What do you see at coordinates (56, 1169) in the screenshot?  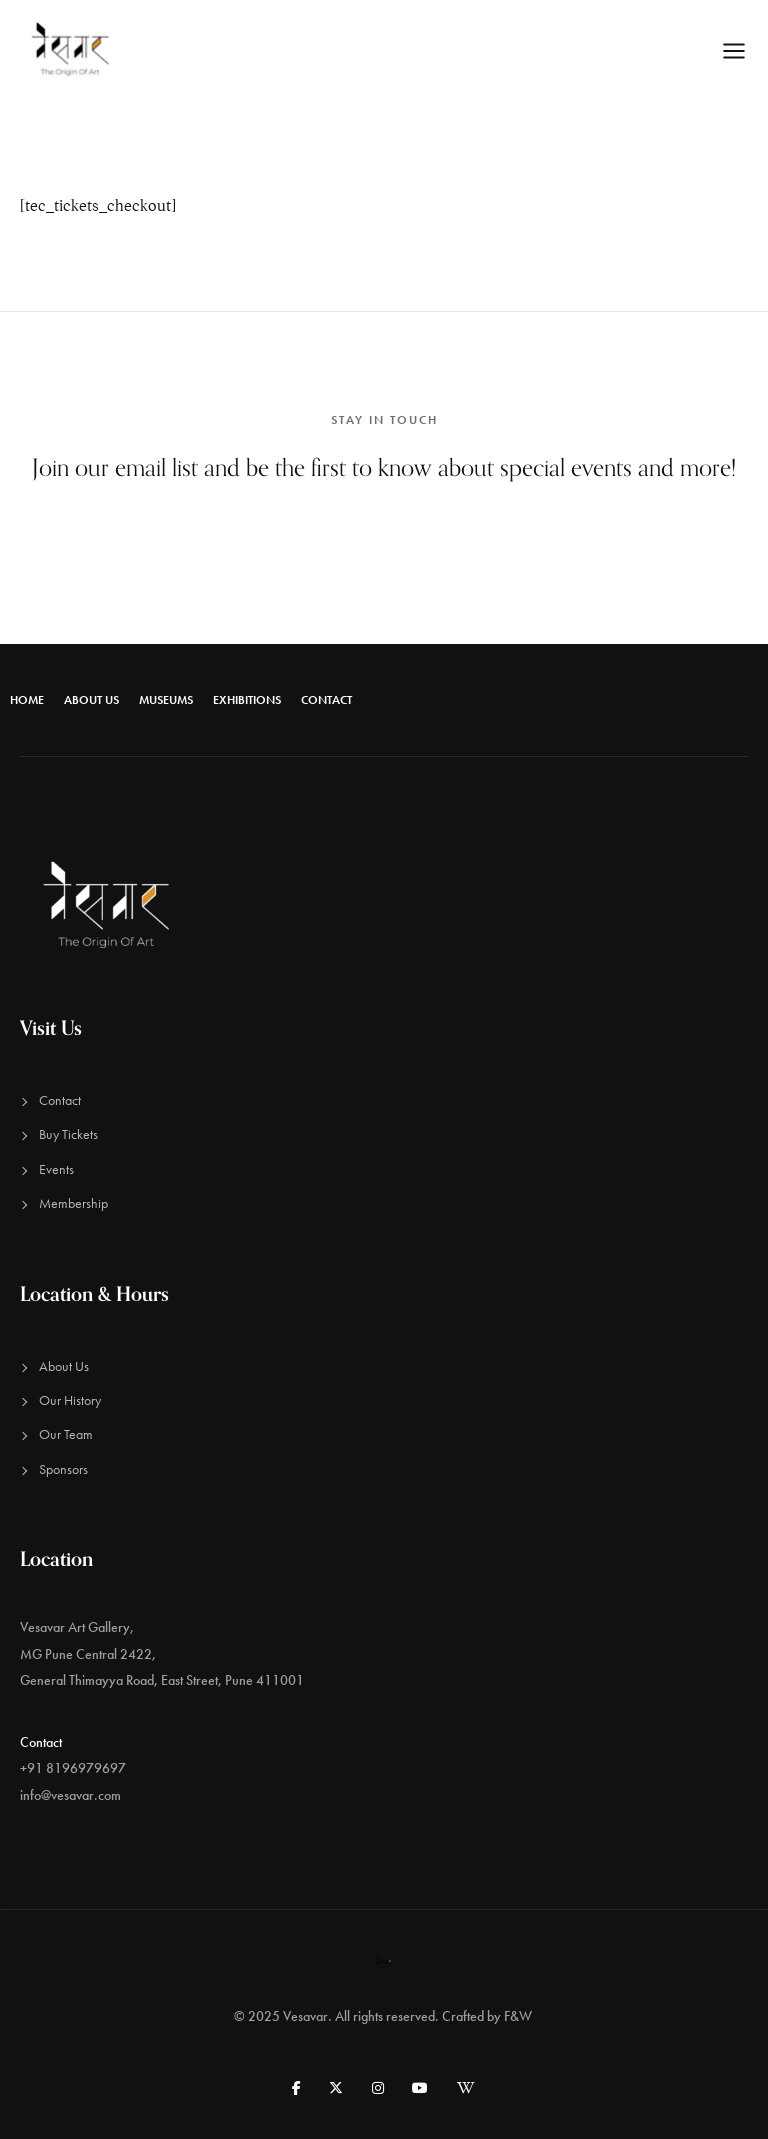 I see `Events` at bounding box center [56, 1169].